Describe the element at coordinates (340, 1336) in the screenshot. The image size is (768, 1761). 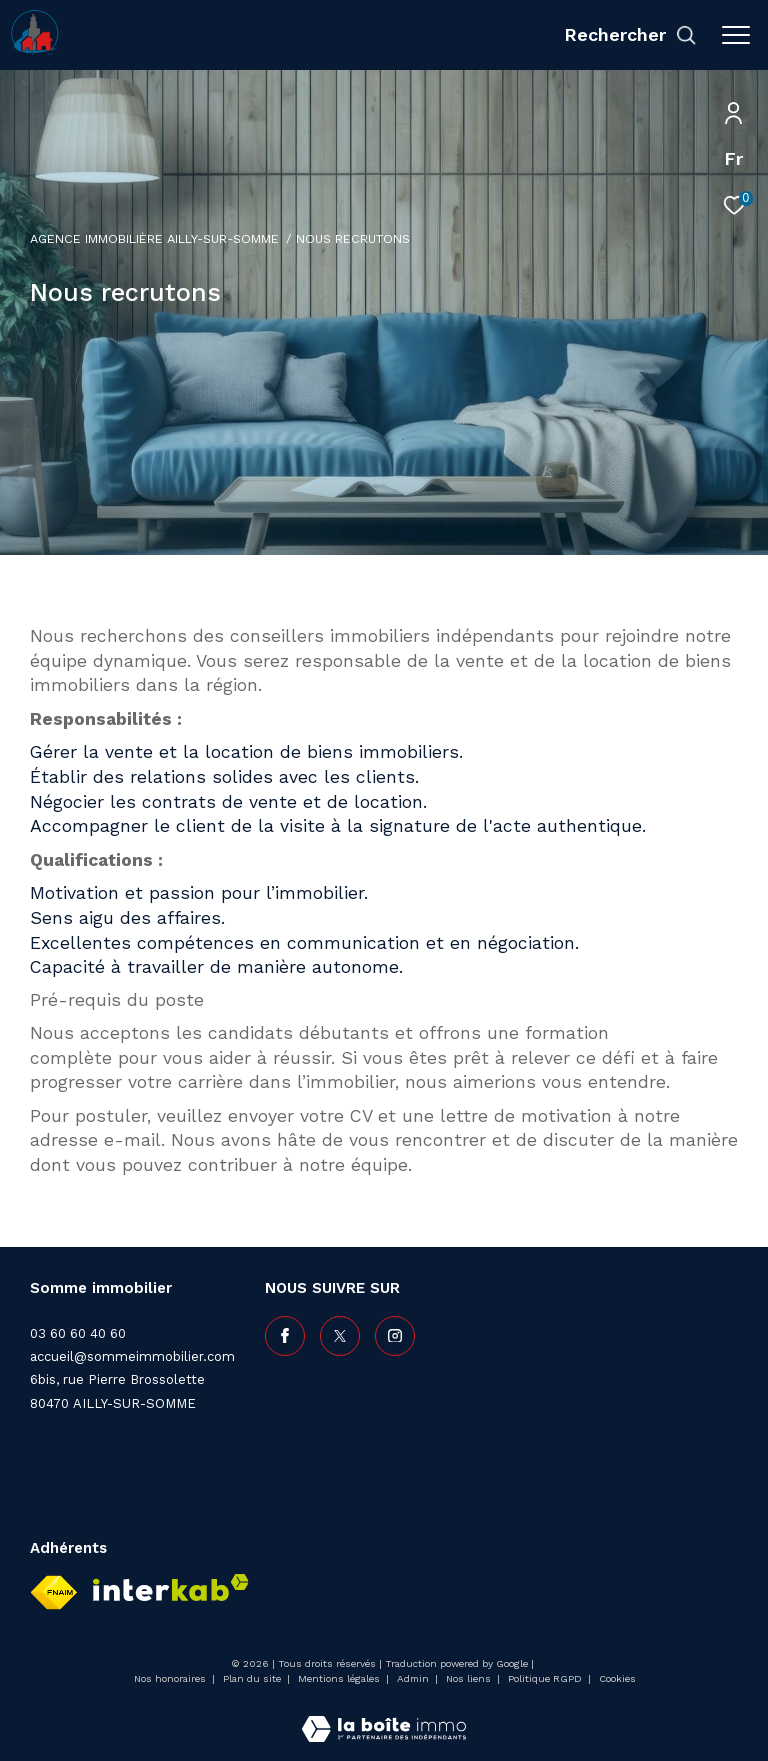
I see `[TRAD_ZEPHYR_visiternotrepagetwitter - Ouverture dans une nouvelle fenêtre]` at that location.